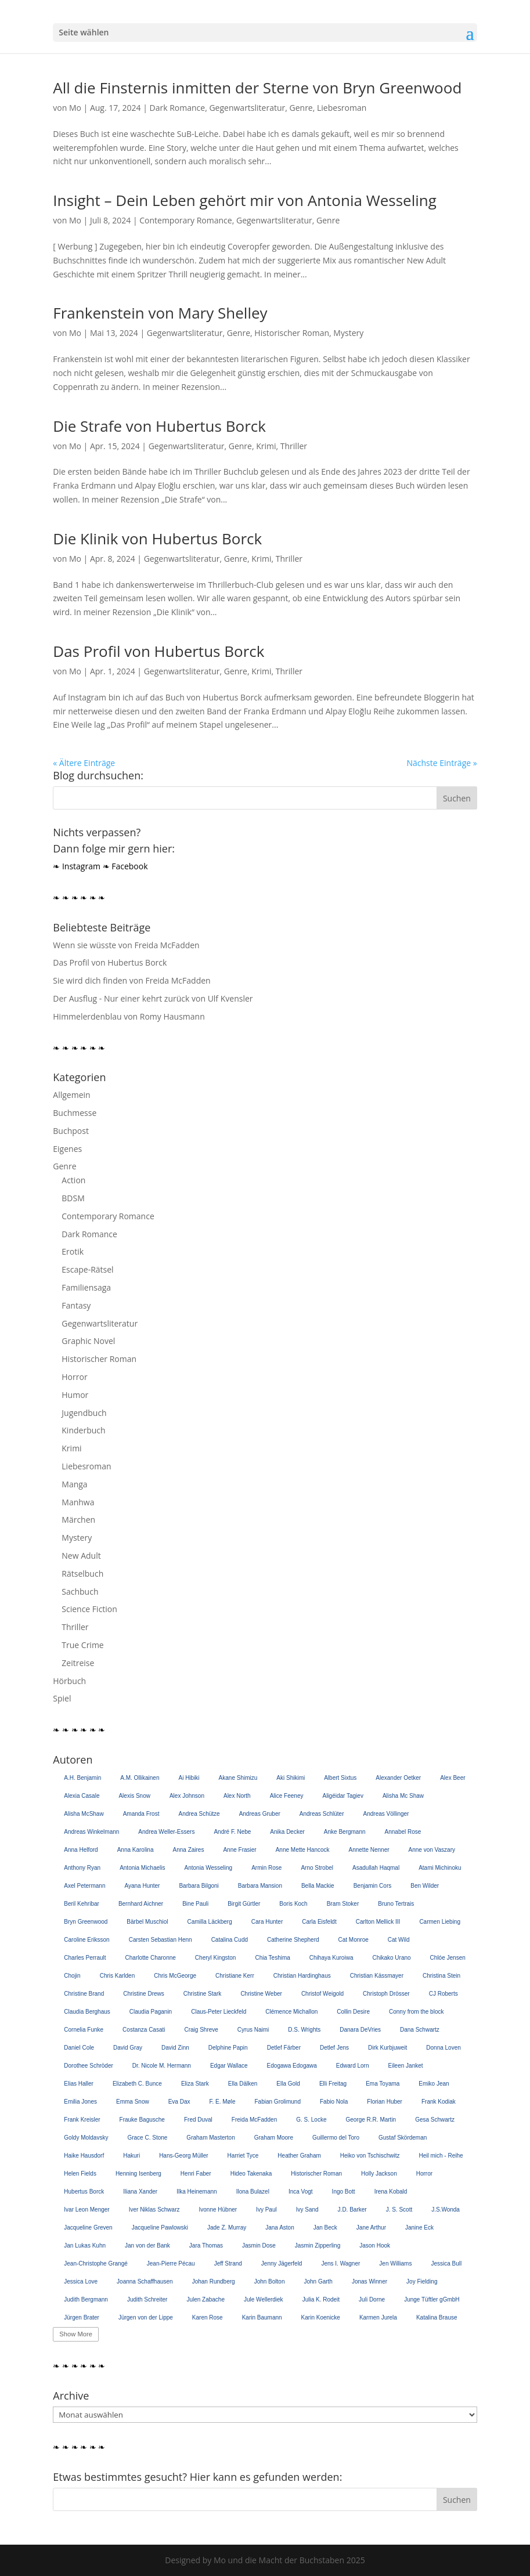 This screenshot has width=530, height=2576. Describe the element at coordinates (405, 2065) in the screenshot. I see `Eileen Janket` at that location.